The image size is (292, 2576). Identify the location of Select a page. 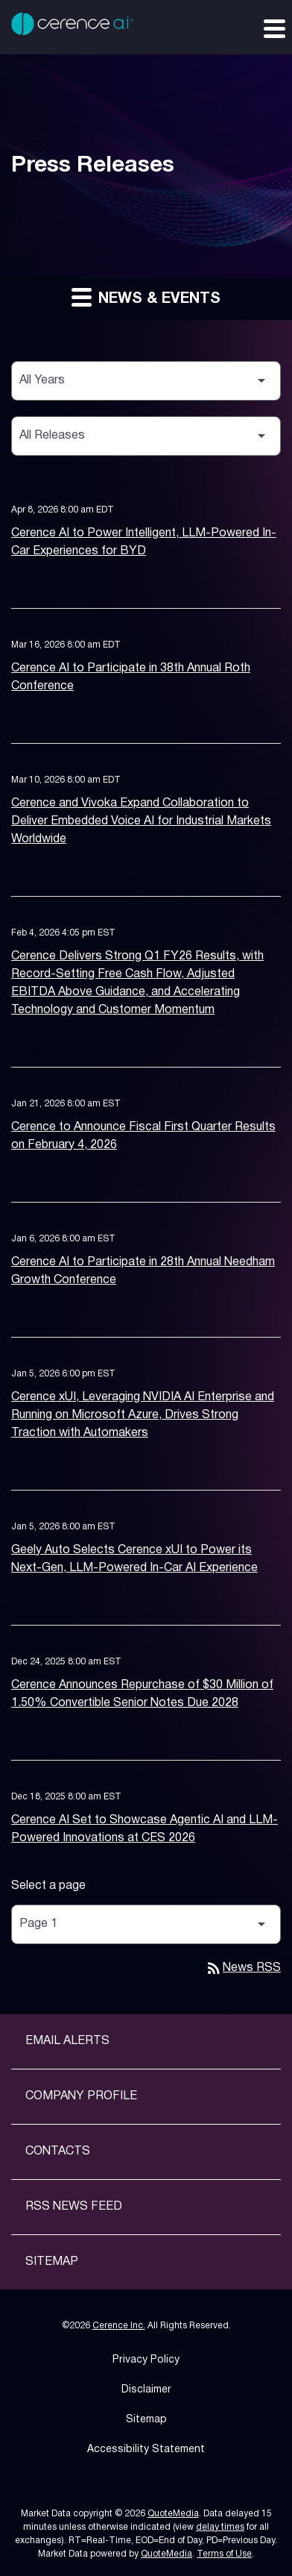
(48, 1886).